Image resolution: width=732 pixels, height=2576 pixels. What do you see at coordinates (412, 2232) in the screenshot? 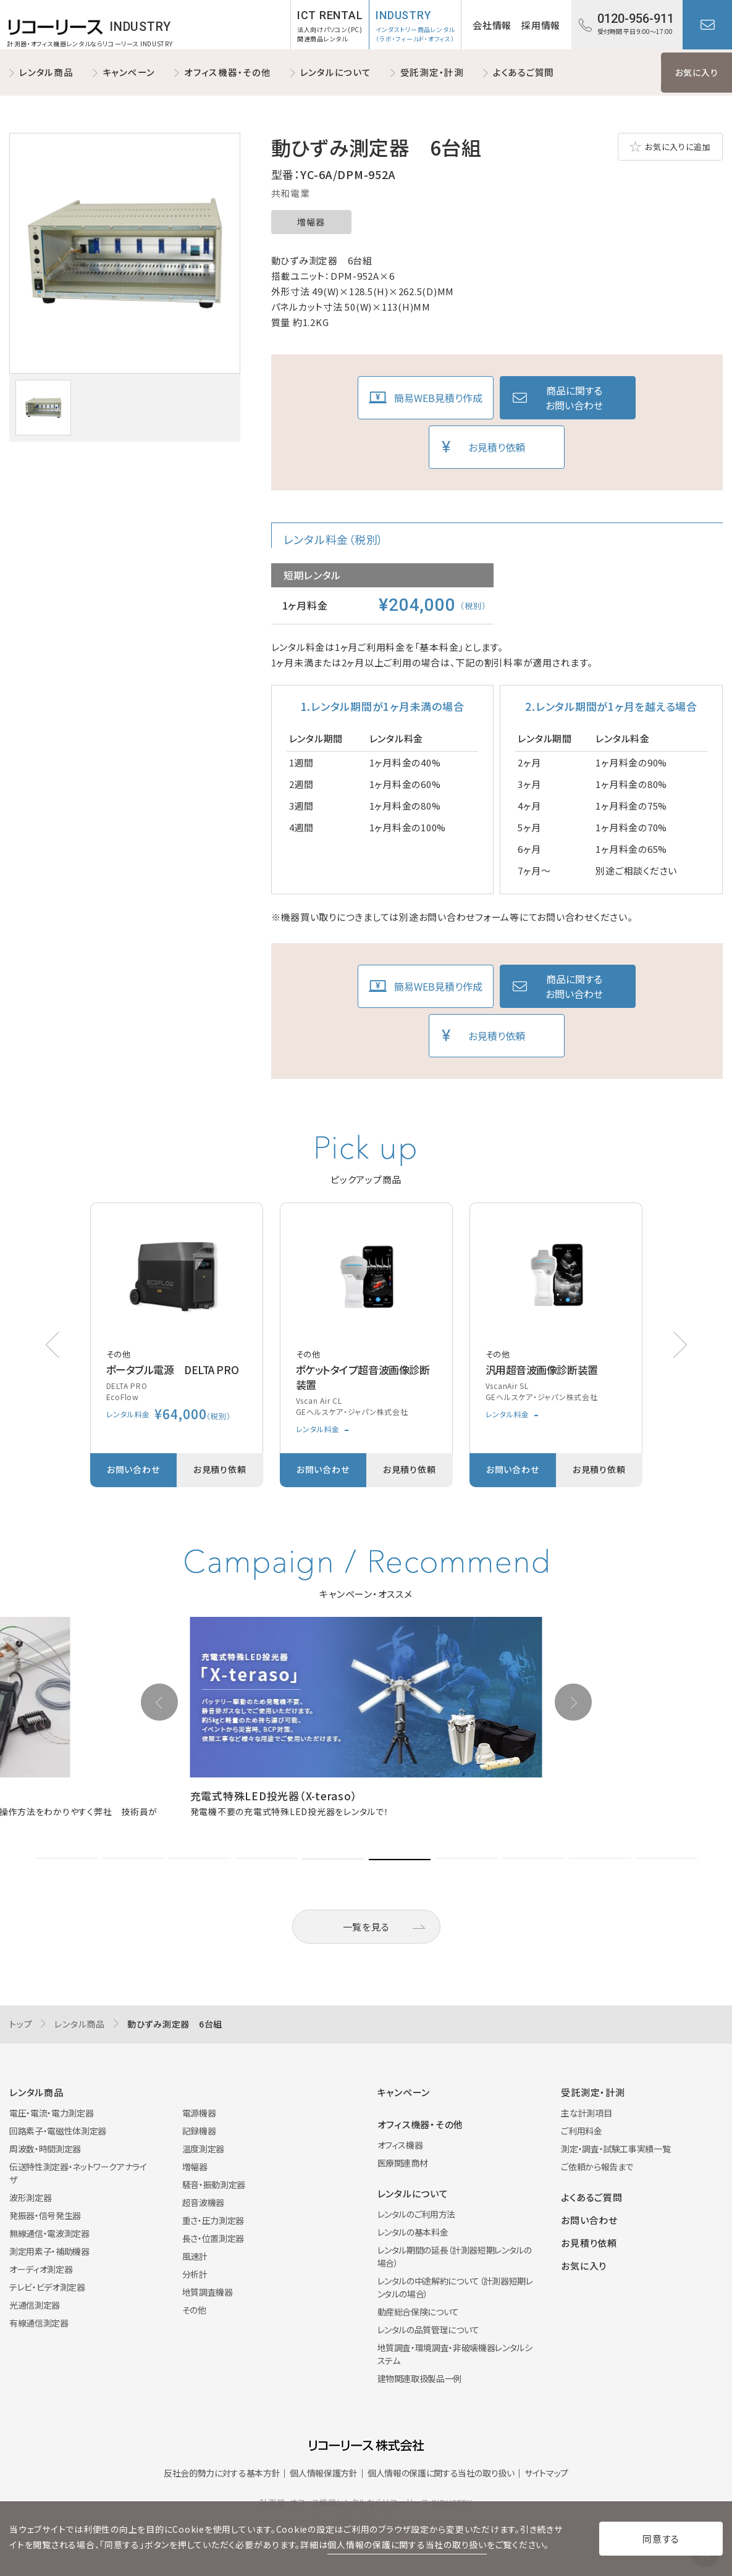
I see `レンタルの基本料金` at bounding box center [412, 2232].